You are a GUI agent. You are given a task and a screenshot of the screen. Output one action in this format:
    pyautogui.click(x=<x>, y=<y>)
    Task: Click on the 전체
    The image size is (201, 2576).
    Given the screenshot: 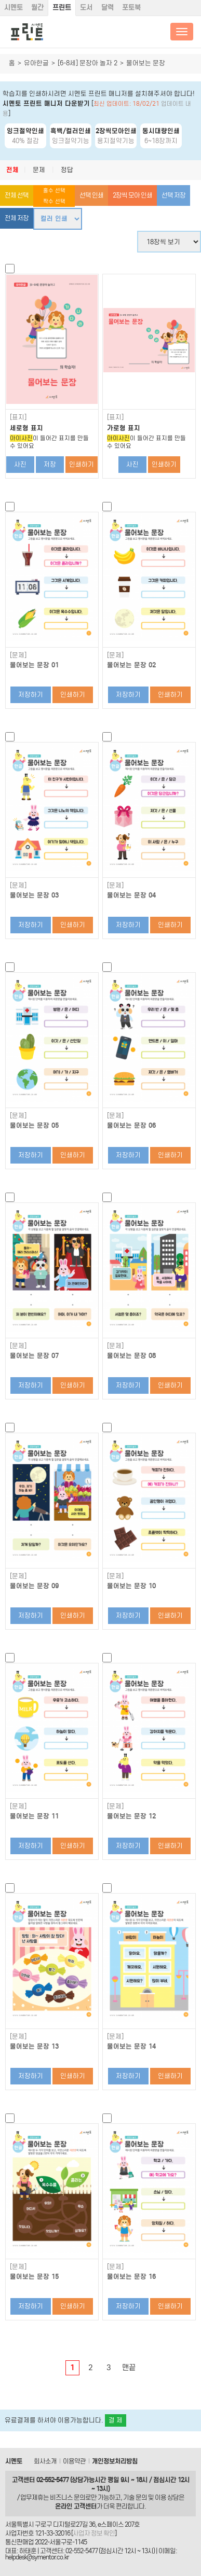 What is the action you would take?
    pyautogui.click(x=12, y=170)
    